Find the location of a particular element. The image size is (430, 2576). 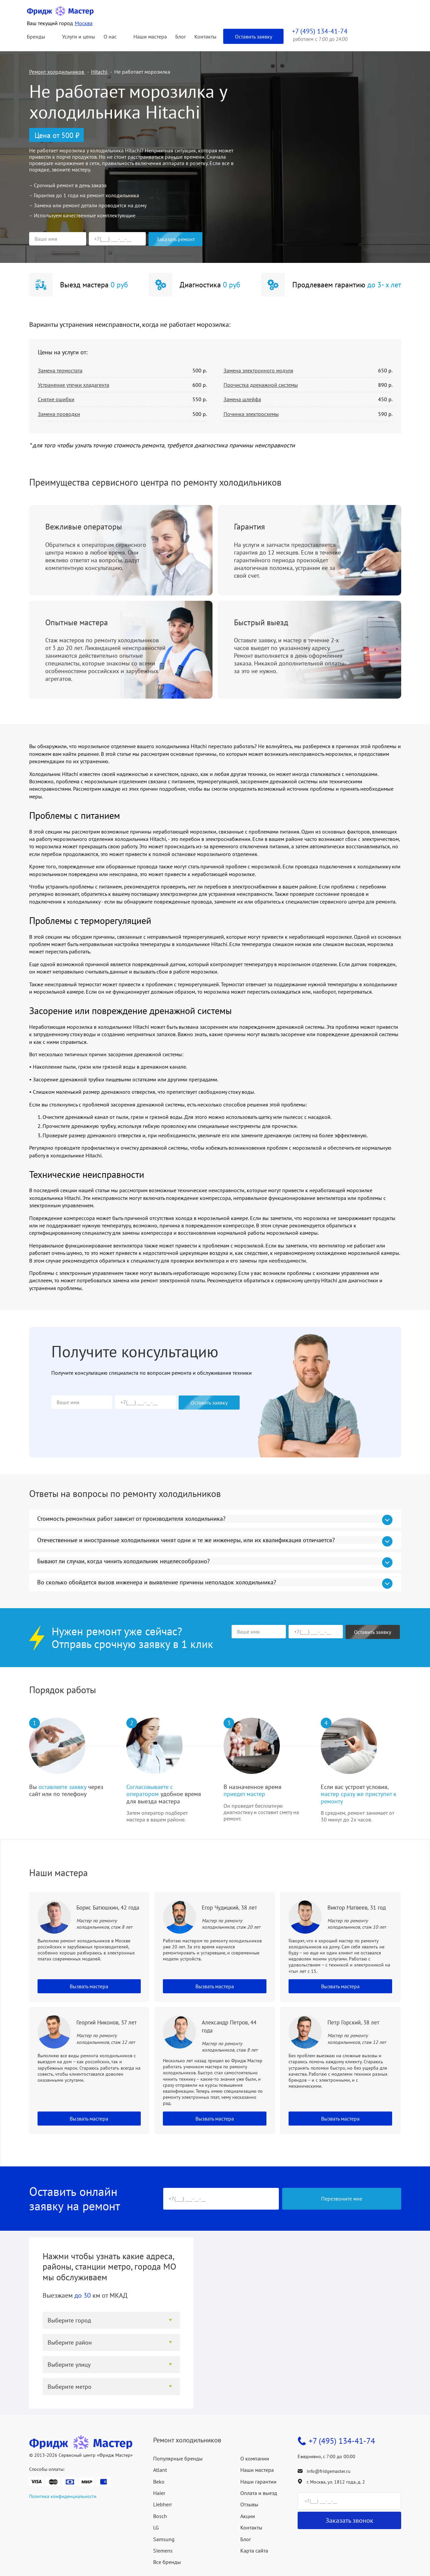

Контакты is located at coordinates (205, 36).